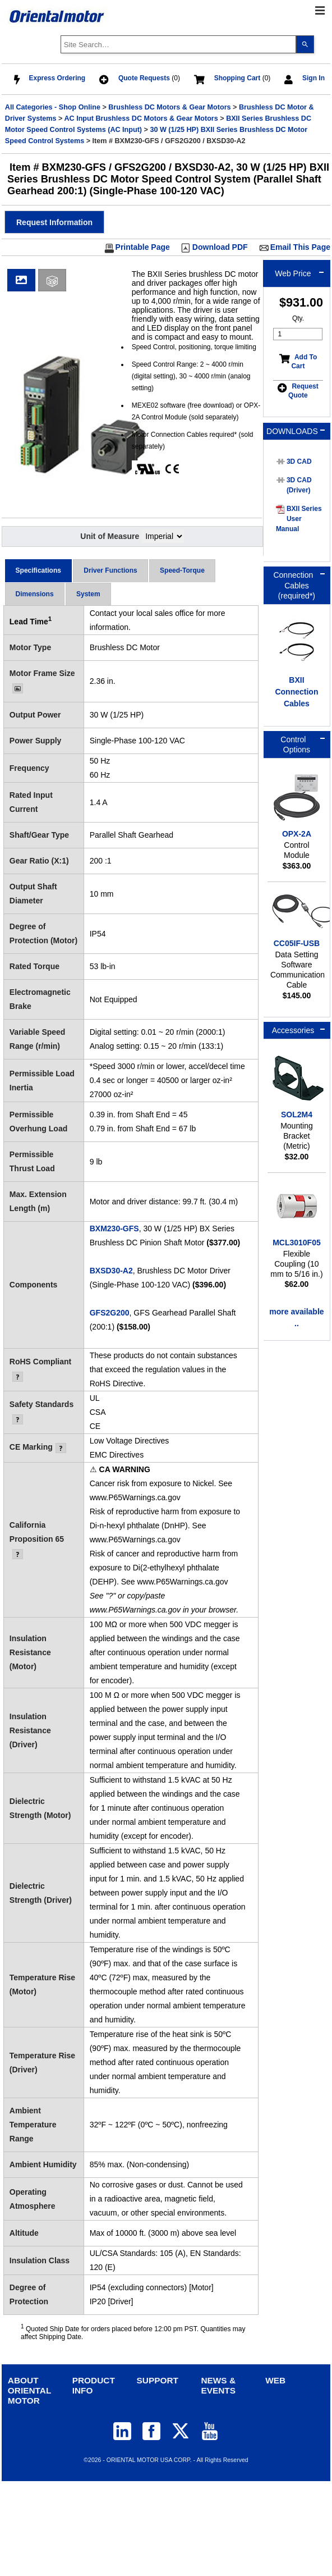 Image resolution: width=332 pixels, height=2576 pixels. Describe the element at coordinates (296, 1114) in the screenshot. I see `SOL2M4` at that location.